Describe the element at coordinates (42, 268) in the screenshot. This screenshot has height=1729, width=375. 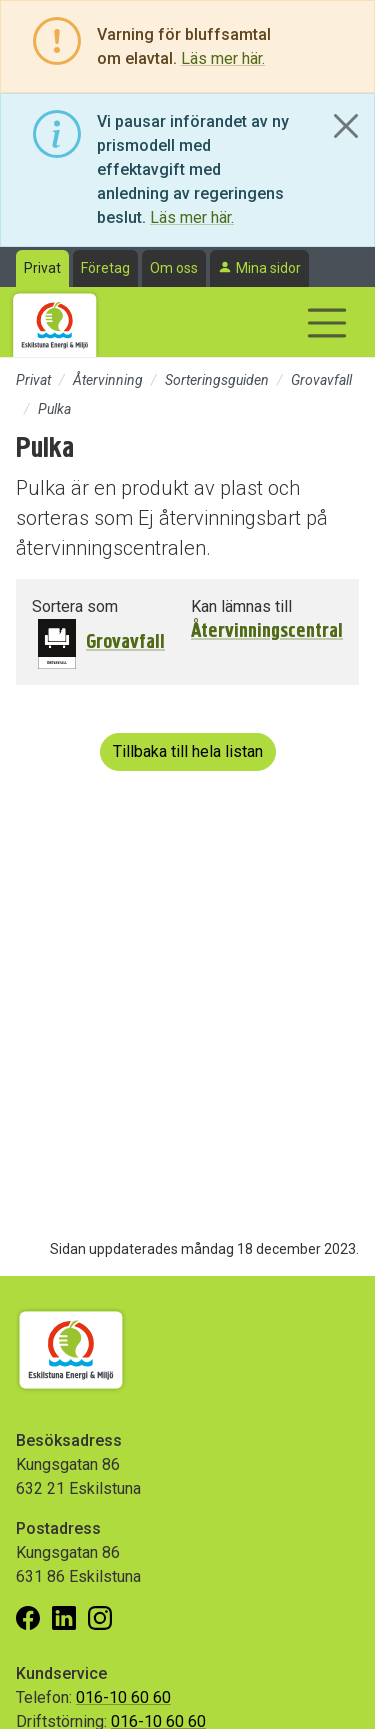
I see `Privat` at that location.